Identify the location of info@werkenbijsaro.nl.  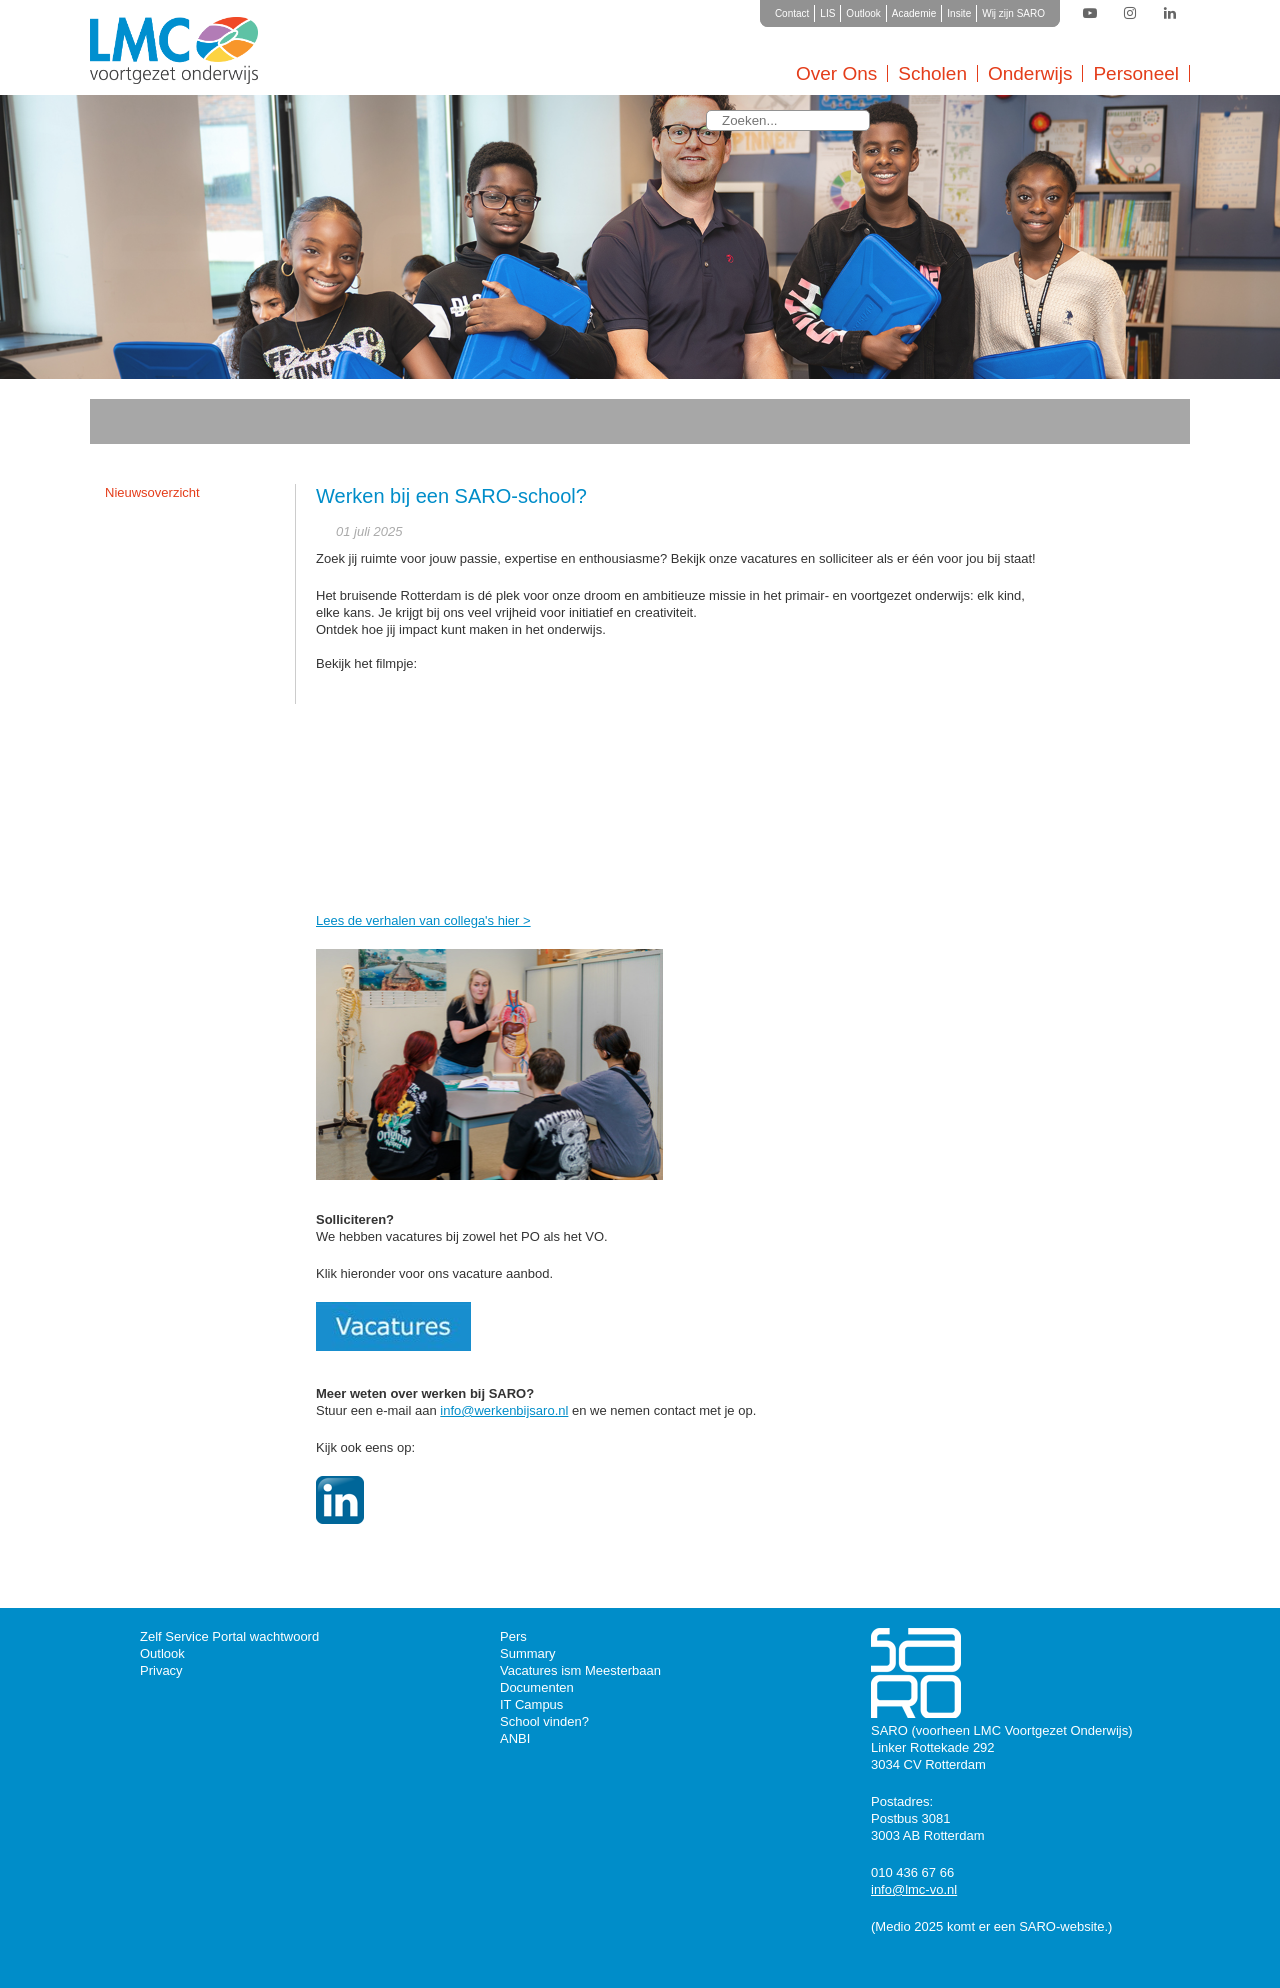
(504, 1410).